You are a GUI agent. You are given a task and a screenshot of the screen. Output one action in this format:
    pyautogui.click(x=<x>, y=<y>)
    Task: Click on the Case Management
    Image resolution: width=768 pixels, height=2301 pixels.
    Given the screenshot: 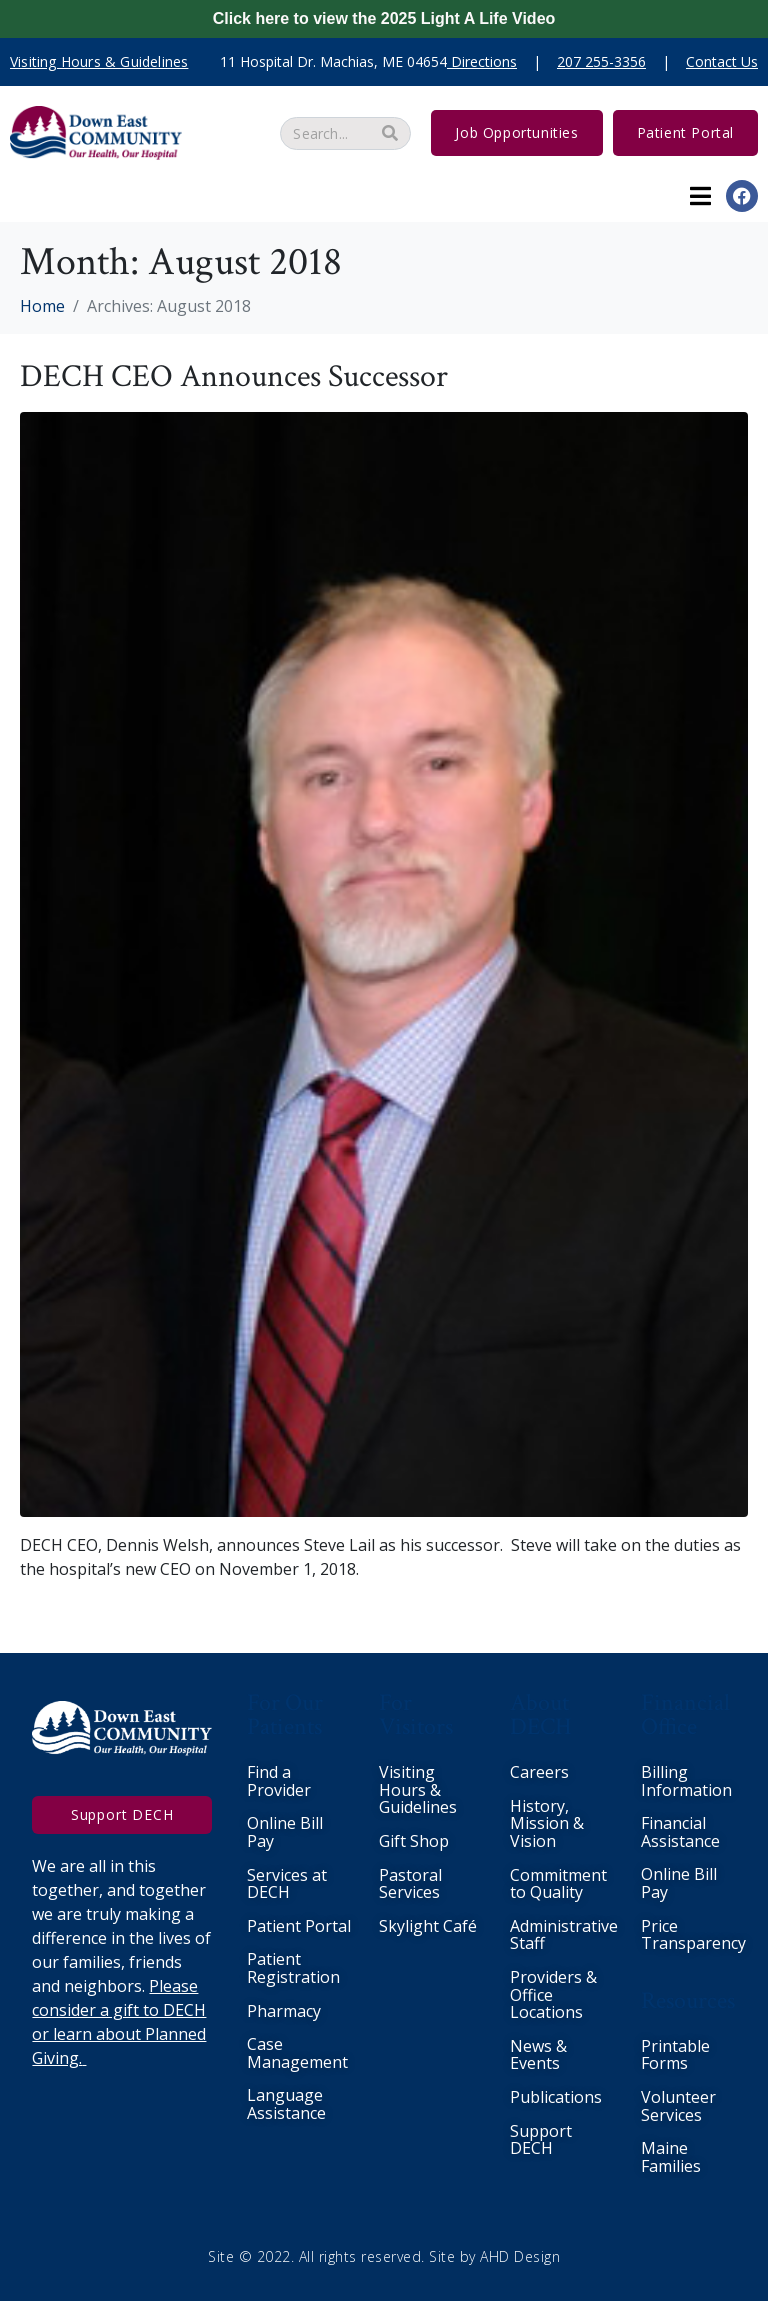 What is the action you would take?
    pyautogui.click(x=297, y=2053)
    